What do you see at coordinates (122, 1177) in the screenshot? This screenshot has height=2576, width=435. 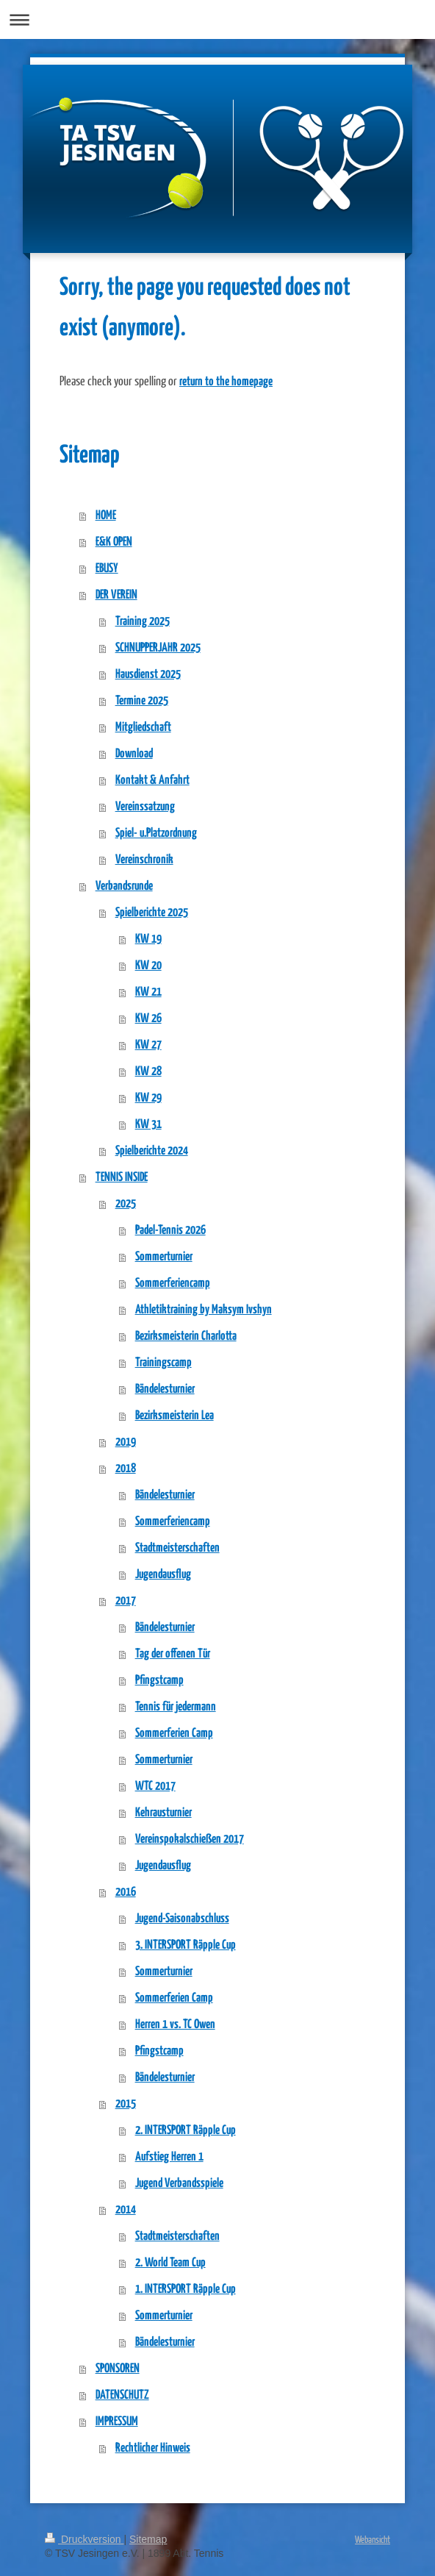 I see `TENNIS INSIDE` at bounding box center [122, 1177].